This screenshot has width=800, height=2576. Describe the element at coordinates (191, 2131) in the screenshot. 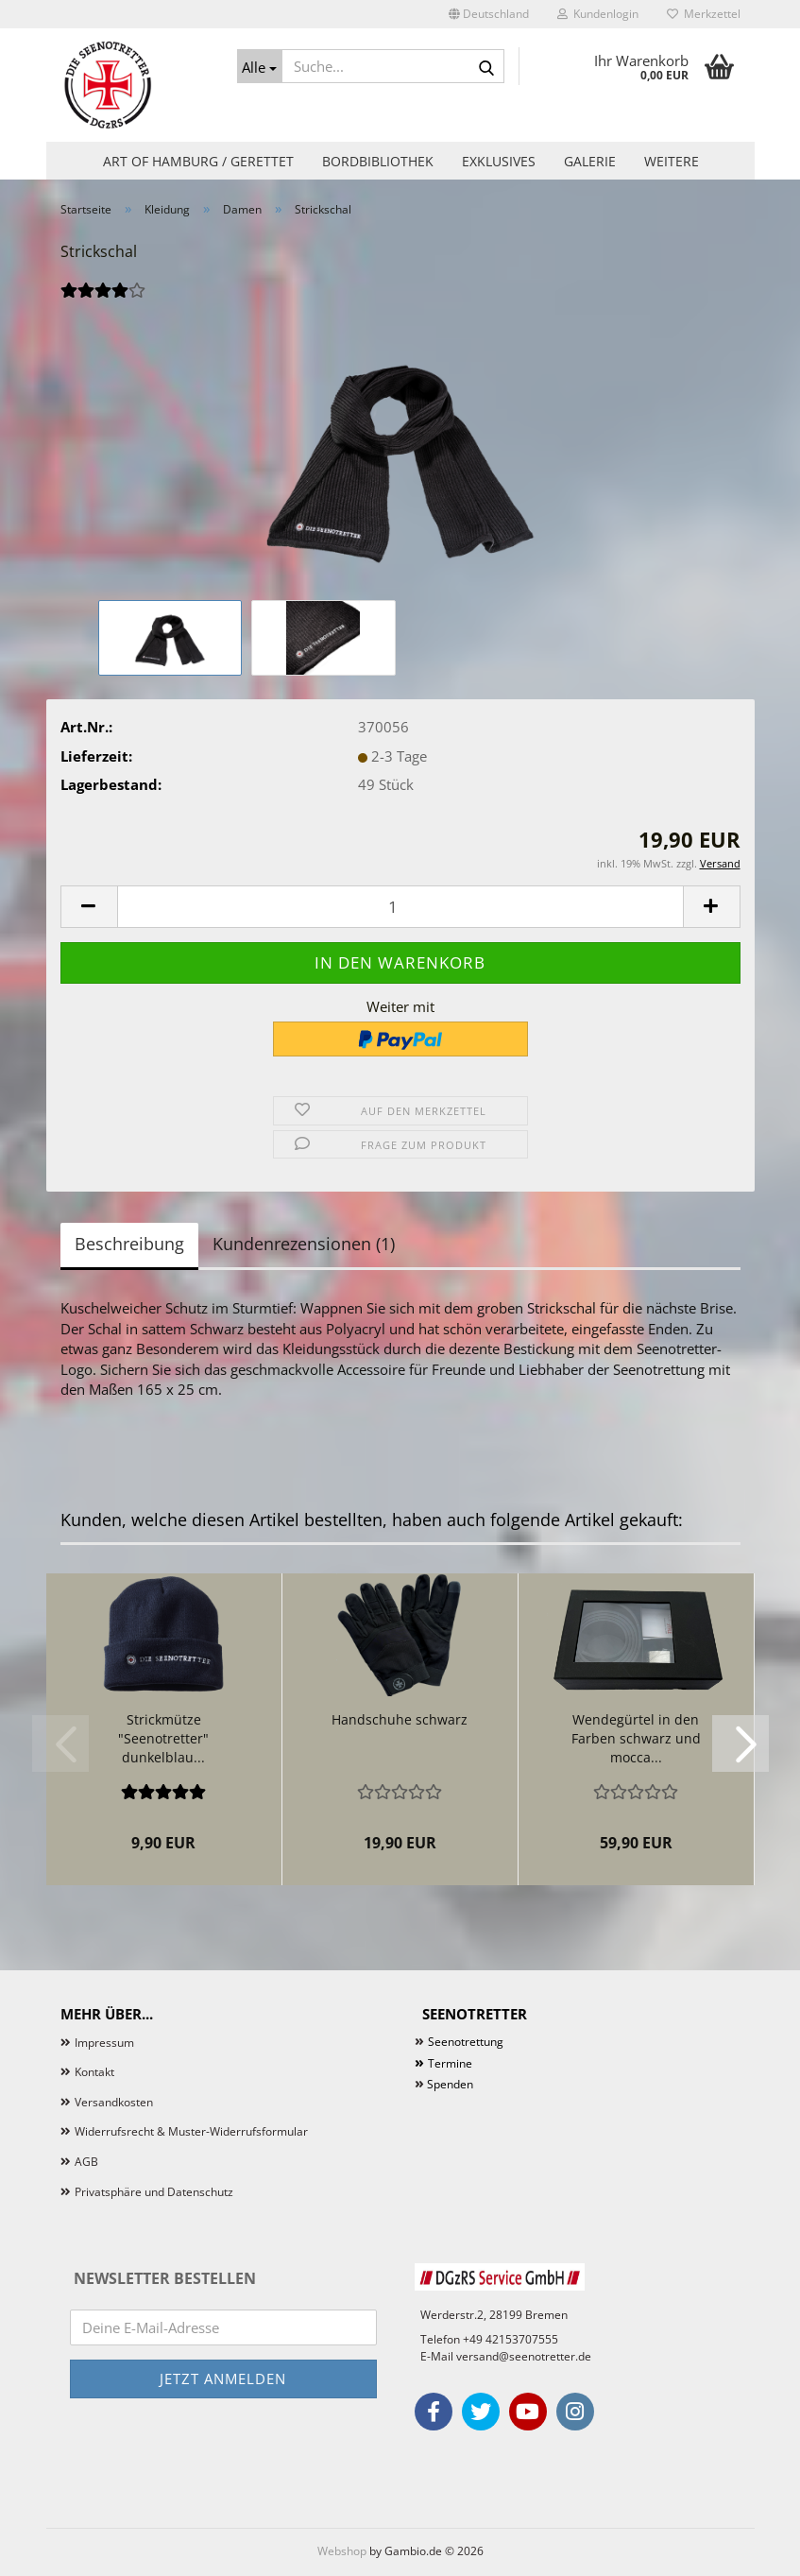

I see `Widerrufsrecht & Muster-Widerrufsformular` at that location.